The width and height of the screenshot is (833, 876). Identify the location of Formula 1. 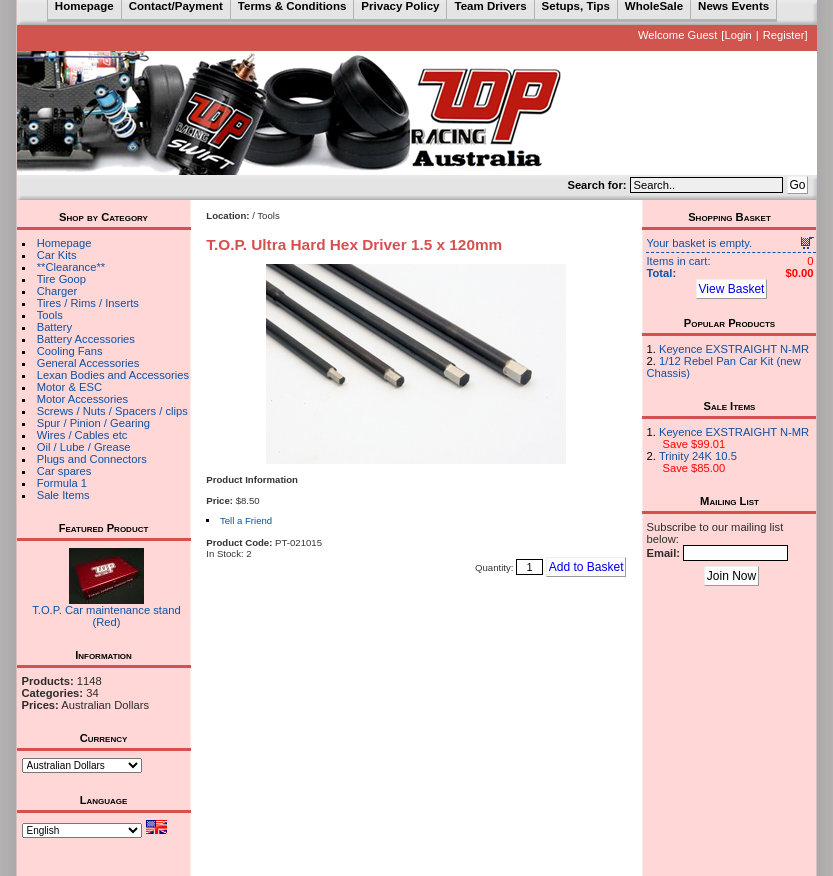
(62, 483).